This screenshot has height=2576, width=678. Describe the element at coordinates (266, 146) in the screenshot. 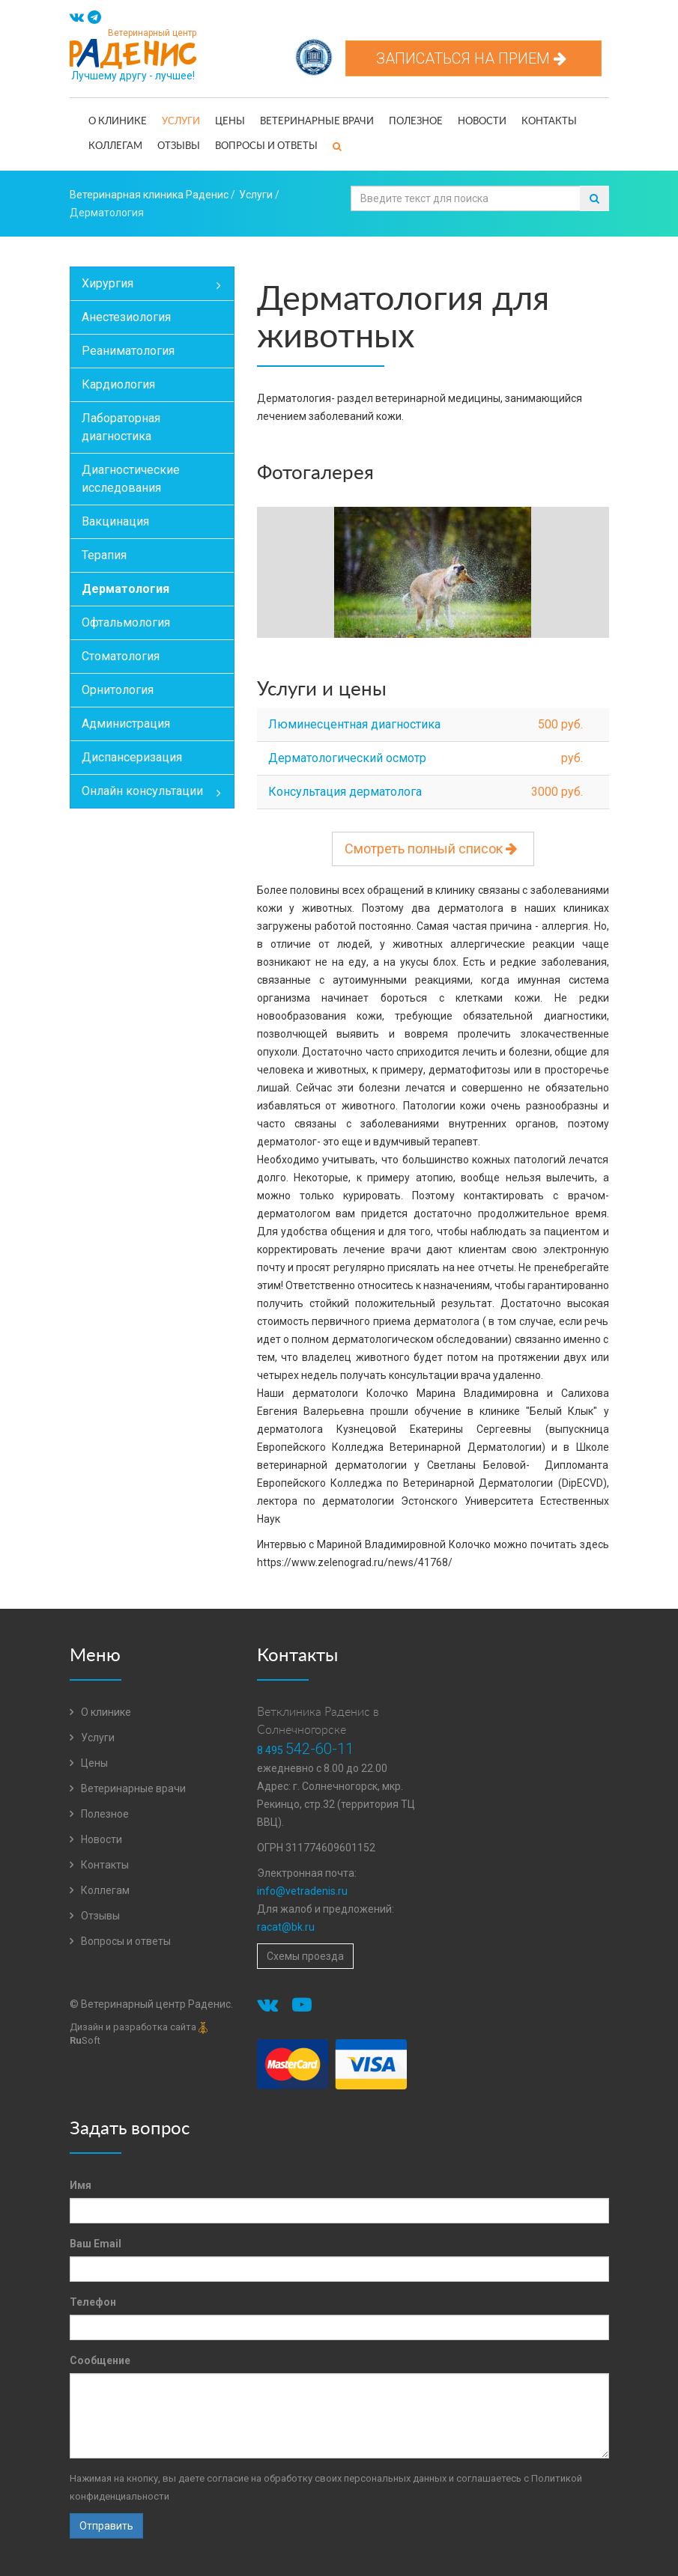

I see `Вопросы и ответы` at that location.